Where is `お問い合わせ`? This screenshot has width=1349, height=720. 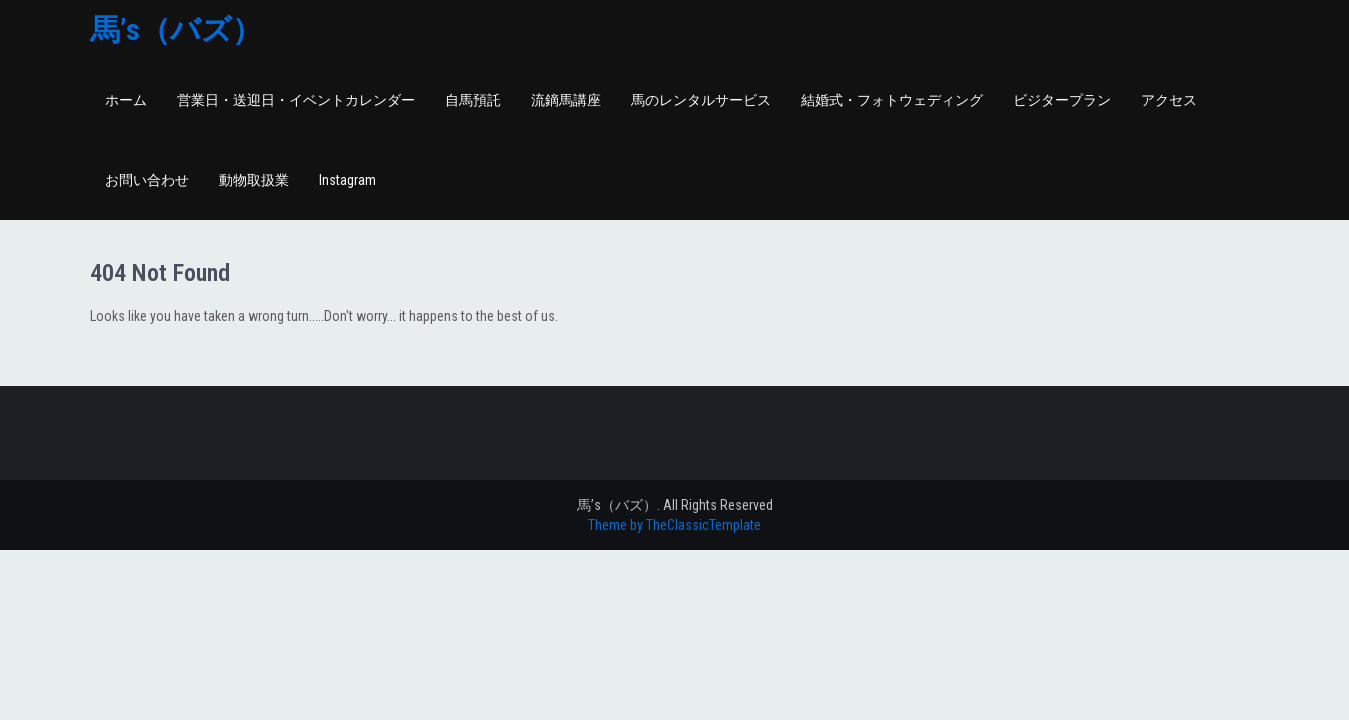 お問い合わせ is located at coordinates (147, 180).